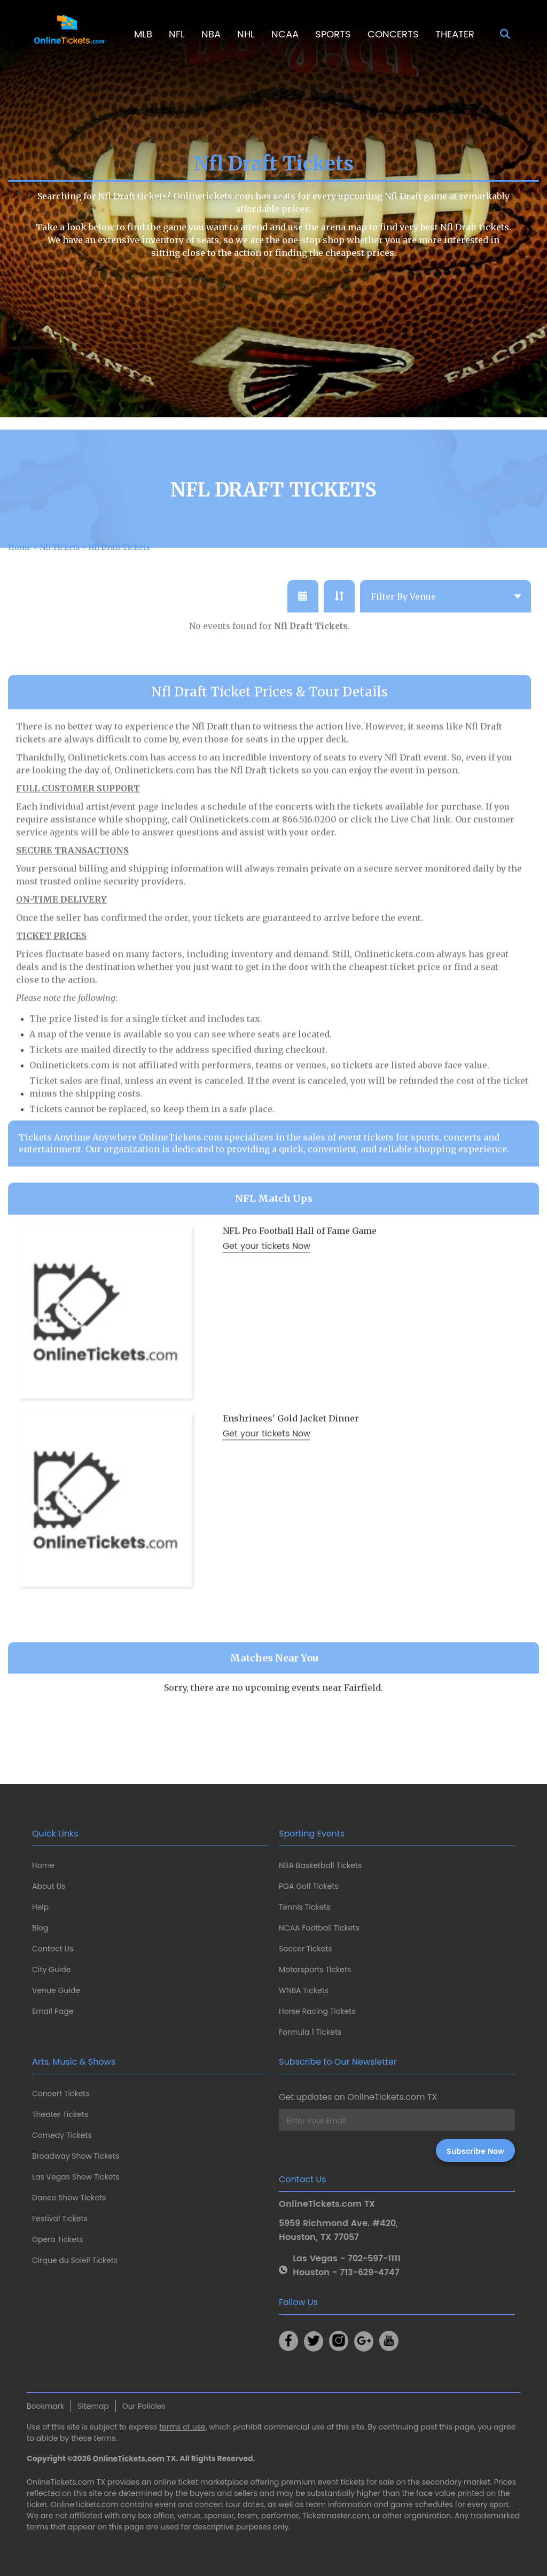 Image resolution: width=547 pixels, height=2576 pixels. Describe the element at coordinates (52, 1948) in the screenshot. I see `Contact Us` at that location.